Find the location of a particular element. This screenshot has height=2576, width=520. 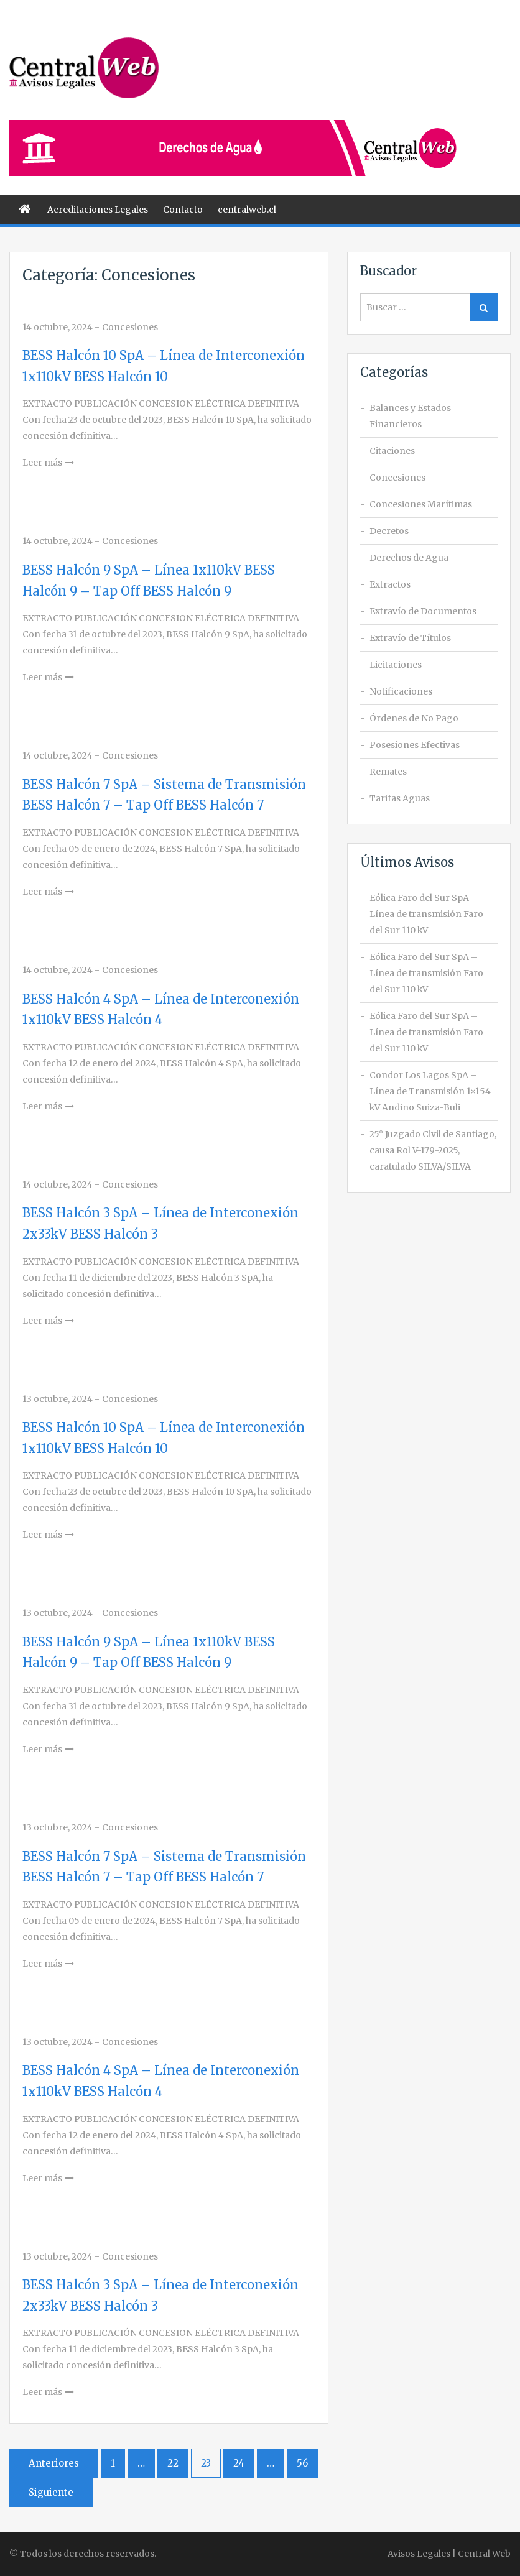

Eólica Faro del Sur SpA – Línea de transmisión Faro del Sur 110 kV is located at coordinates (426, 914).